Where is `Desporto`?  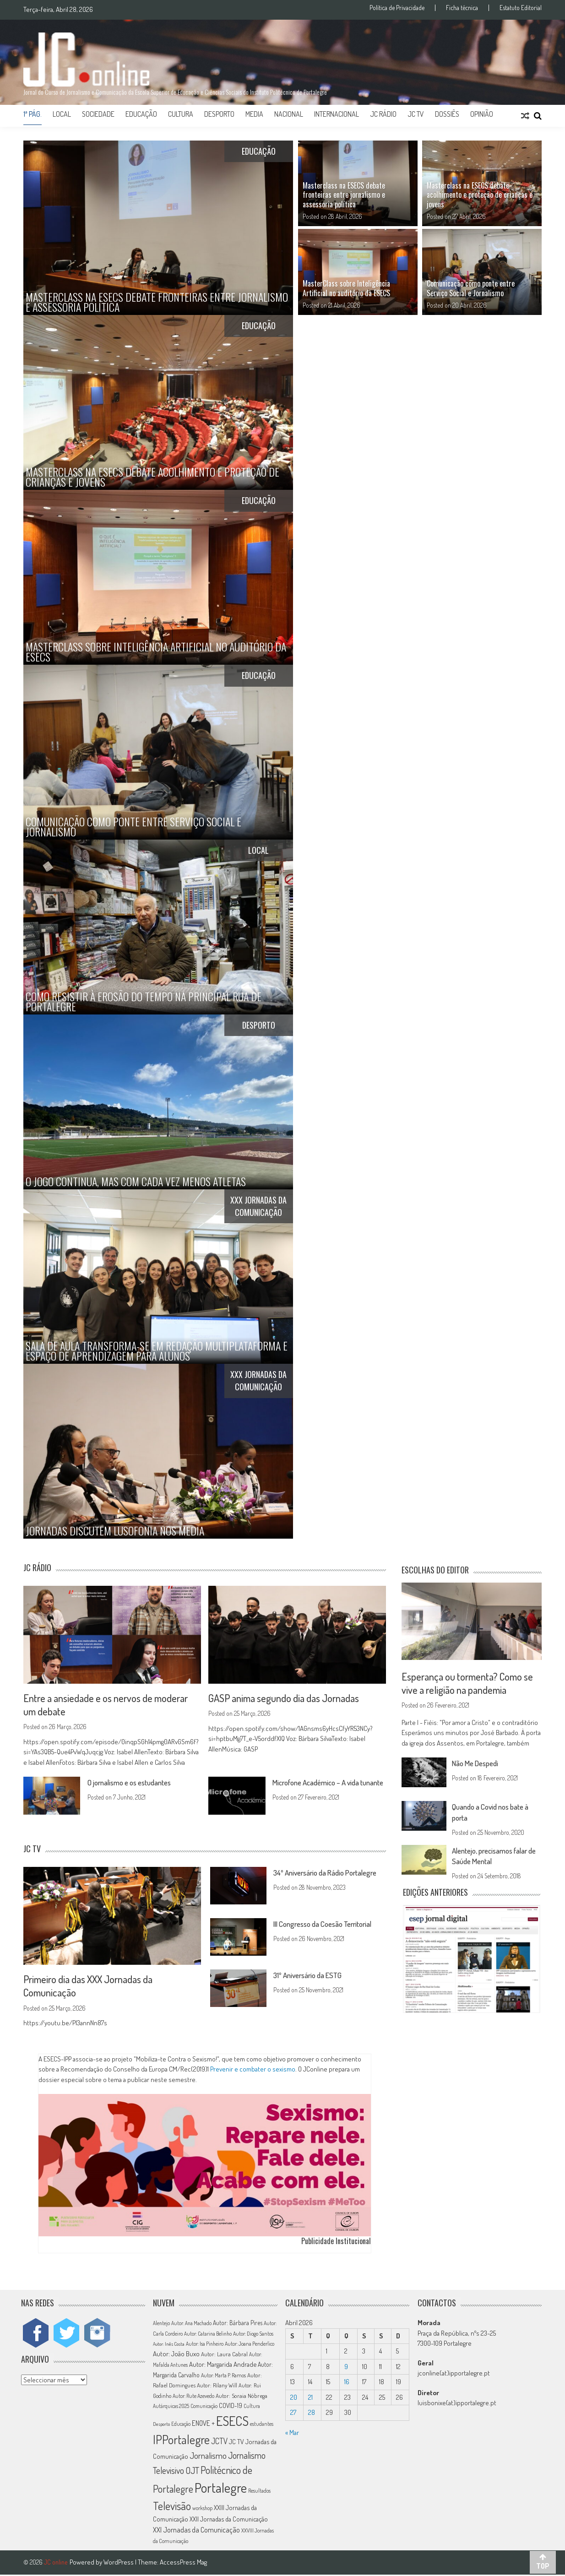
Desporto is located at coordinates (219, 114).